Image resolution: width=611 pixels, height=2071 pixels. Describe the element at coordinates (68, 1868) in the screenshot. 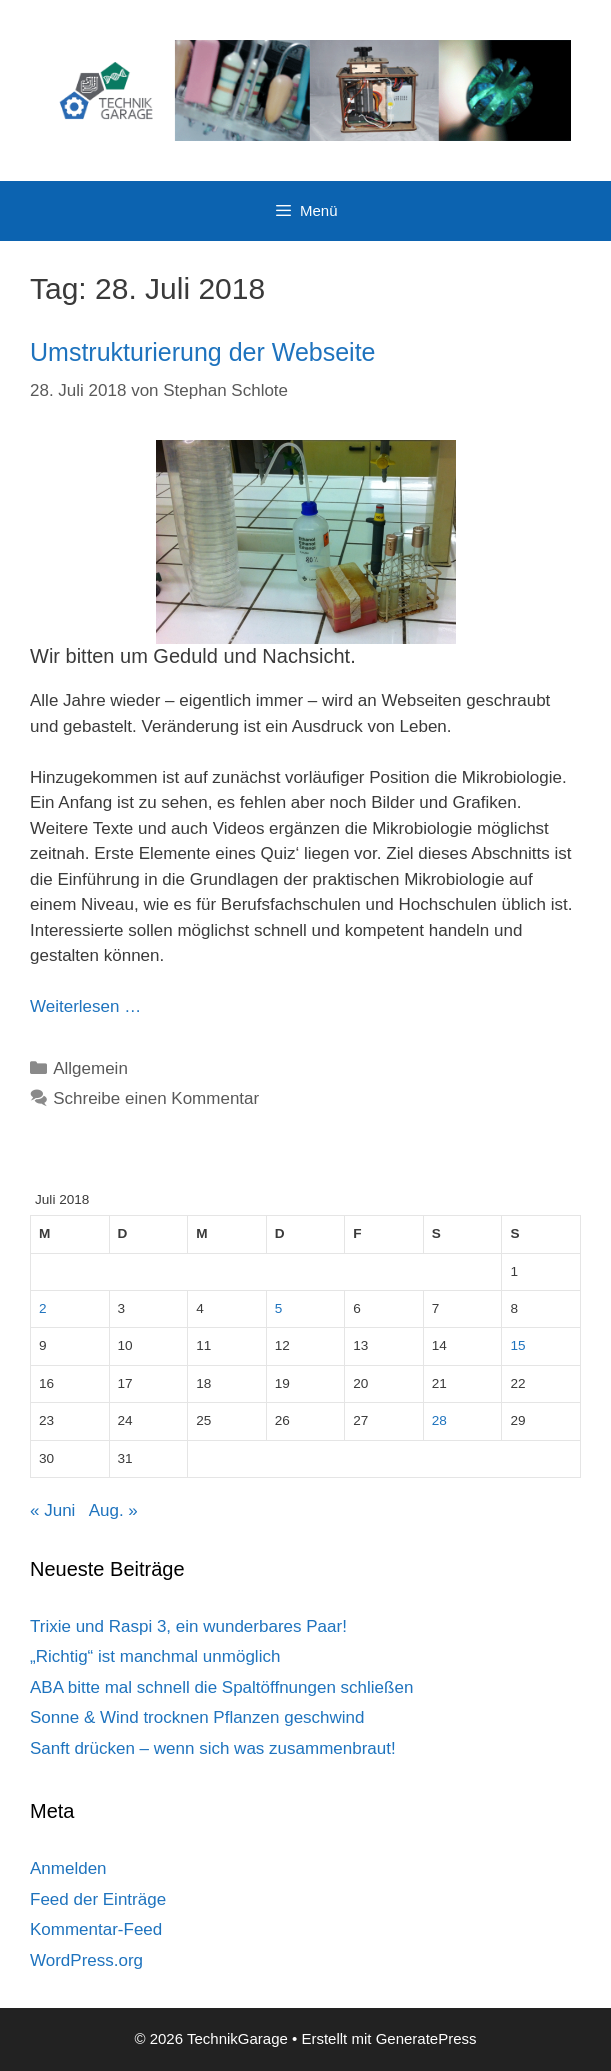

I see `Anmelden` at that location.